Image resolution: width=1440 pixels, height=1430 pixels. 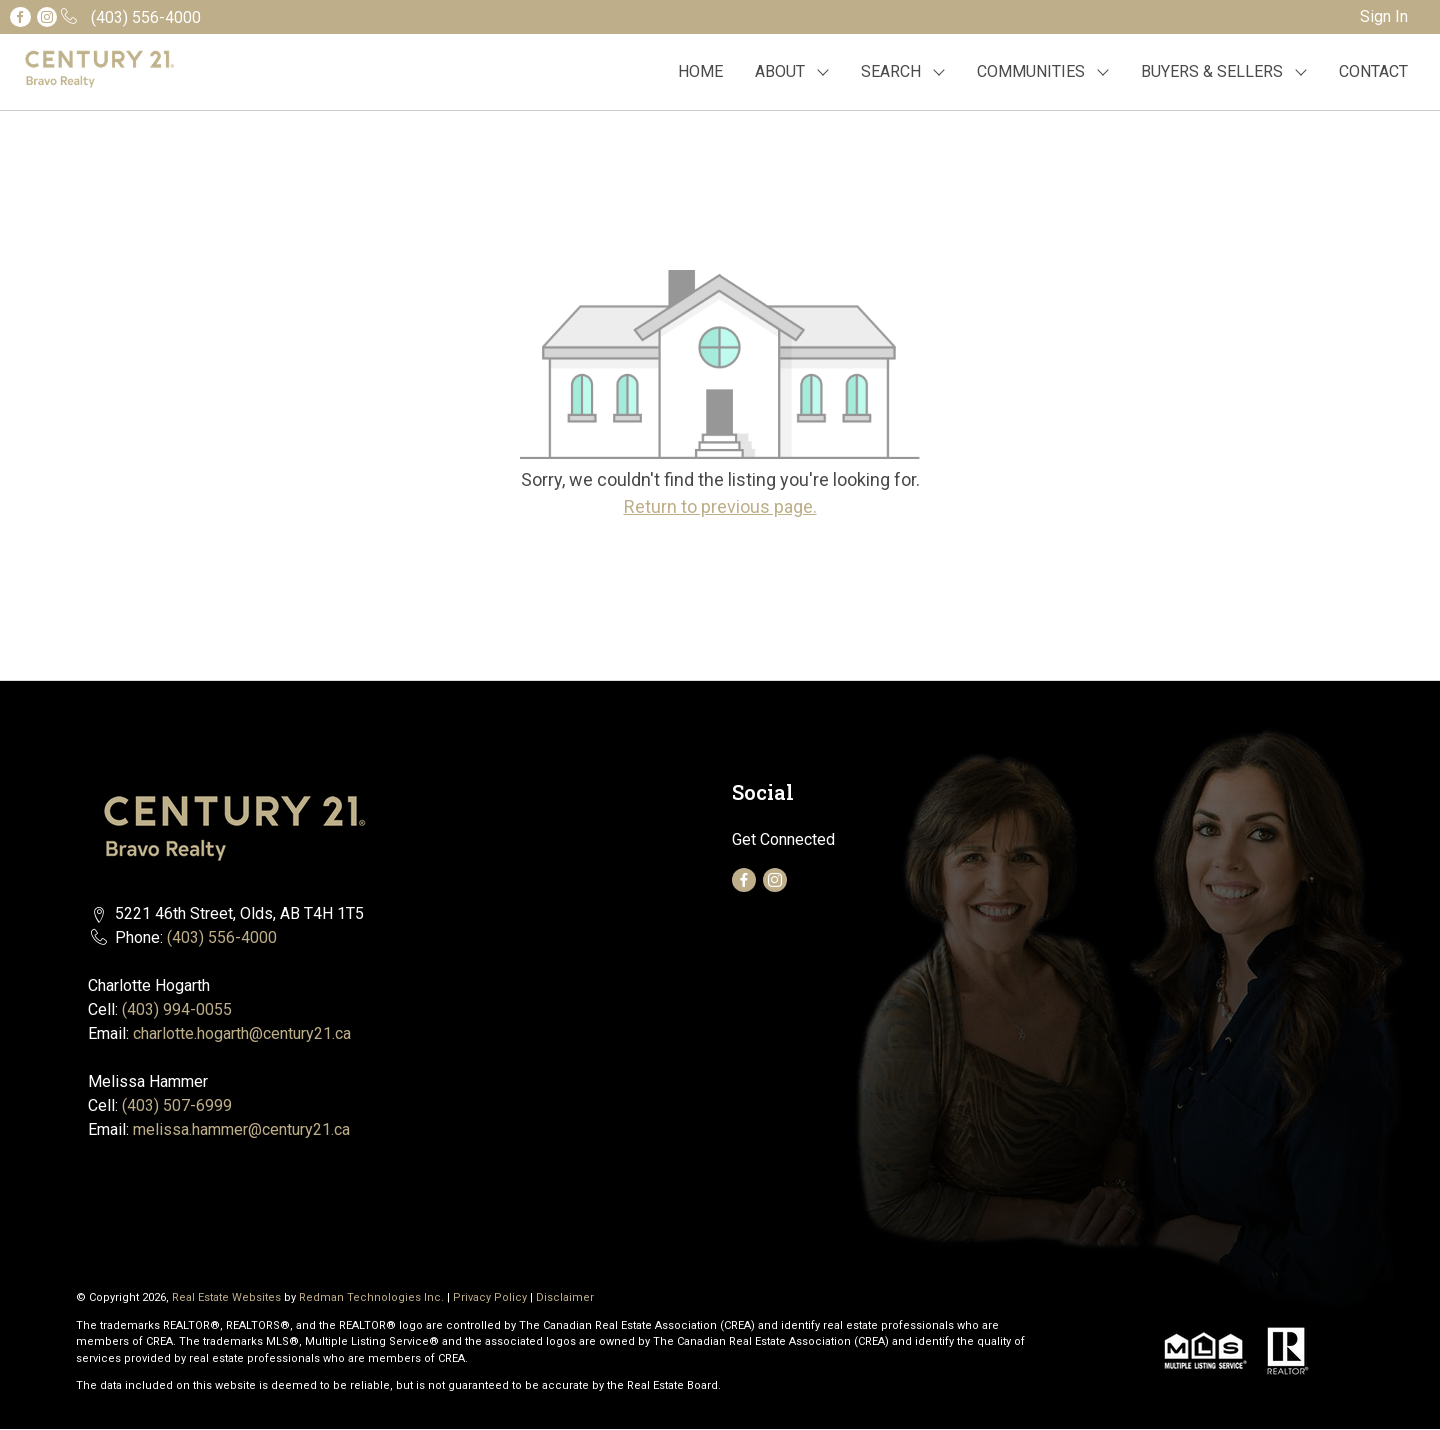 What do you see at coordinates (241, 1129) in the screenshot?
I see `melissa.hammer@century21.ca` at bounding box center [241, 1129].